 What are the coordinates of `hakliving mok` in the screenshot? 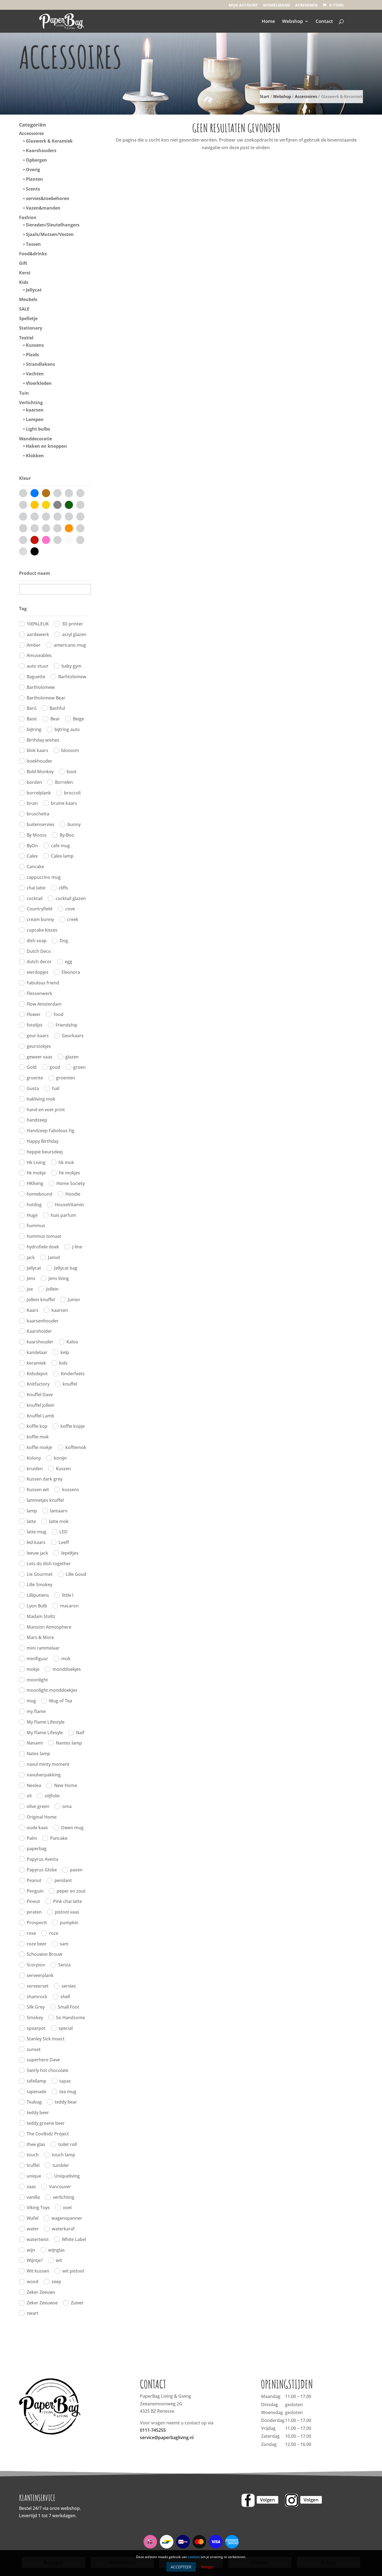 It's located at (41, 1099).